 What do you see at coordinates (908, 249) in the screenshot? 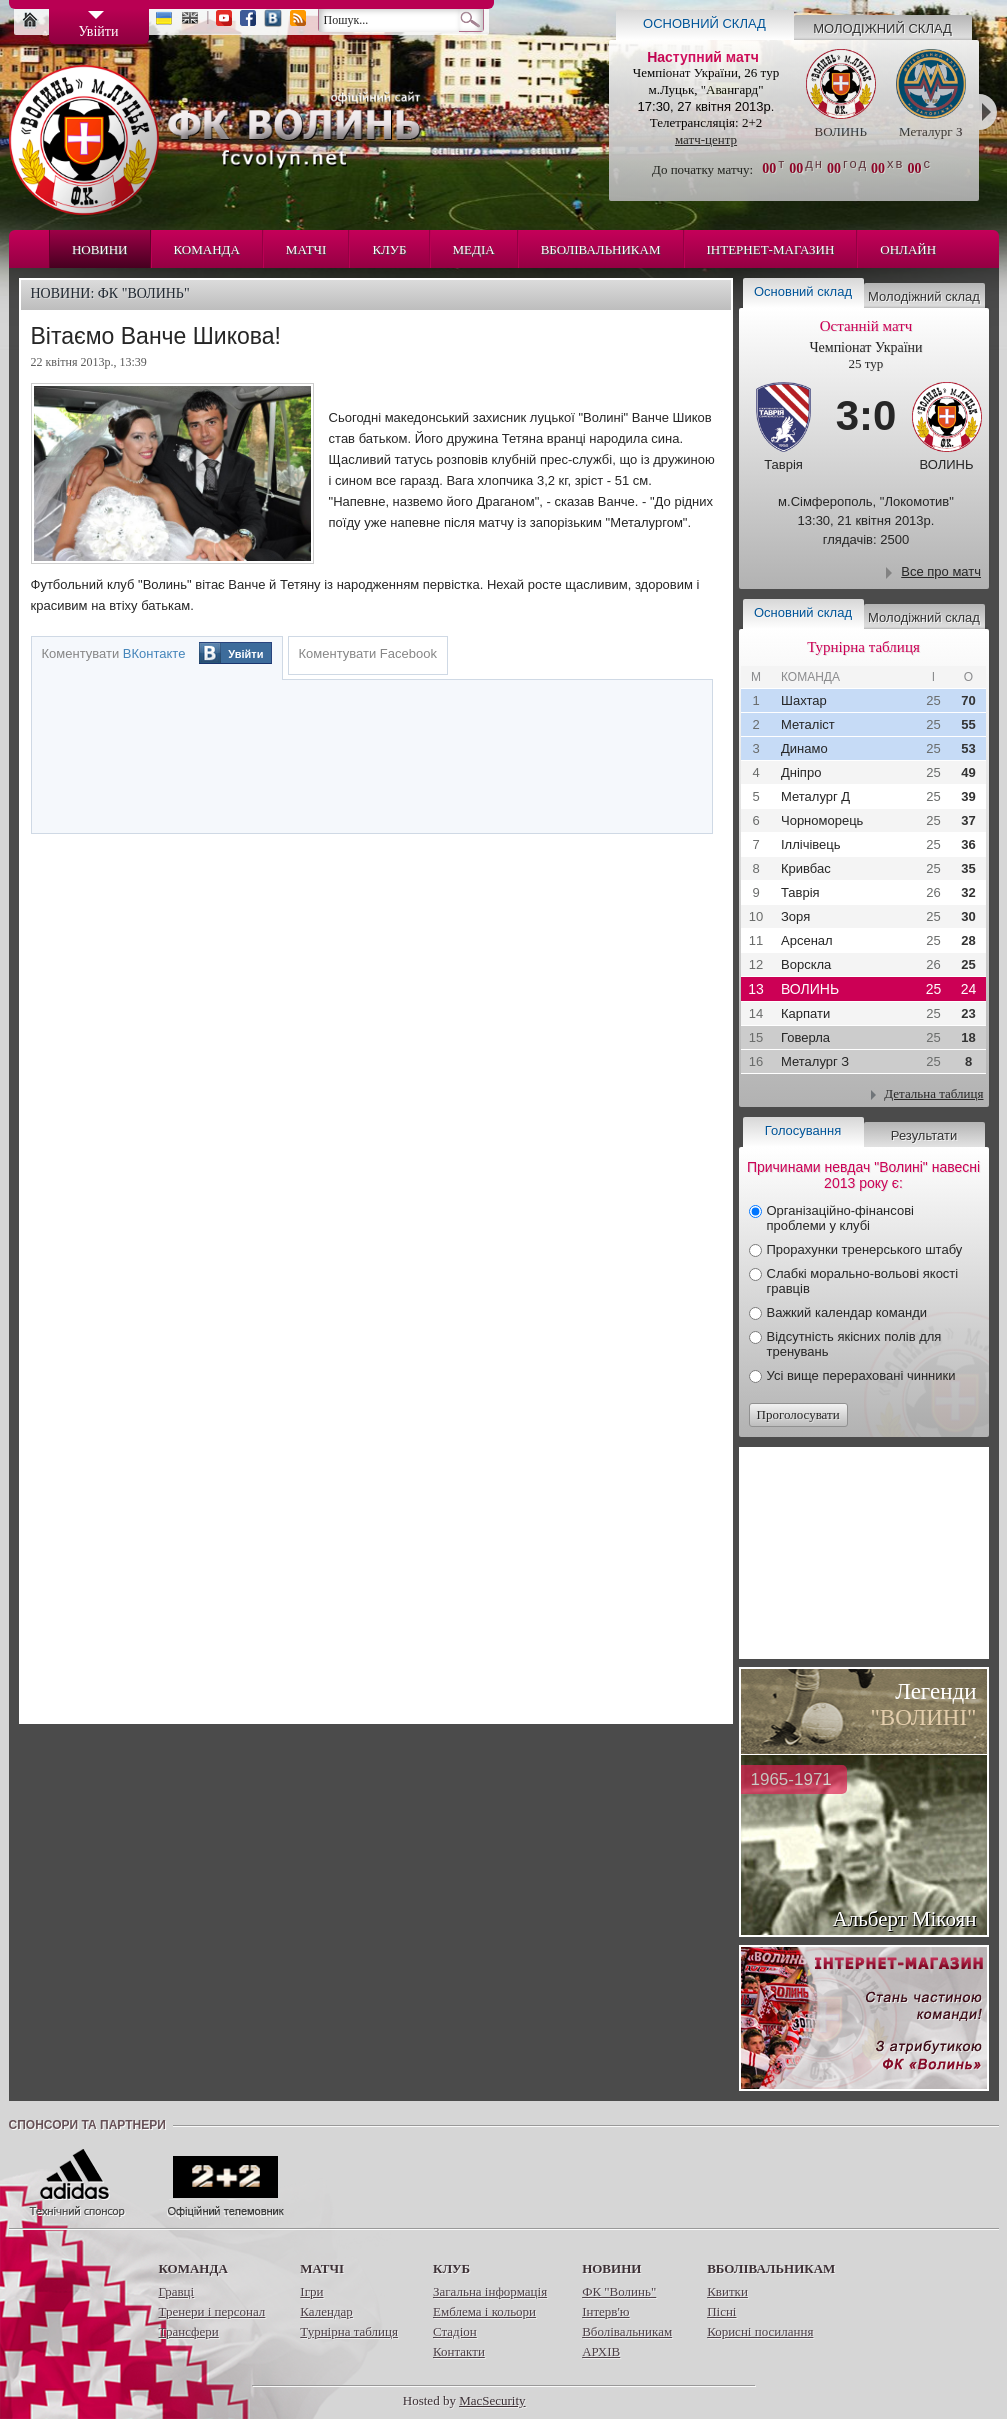
I see `Онлайн` at bounding box center [908, 249].